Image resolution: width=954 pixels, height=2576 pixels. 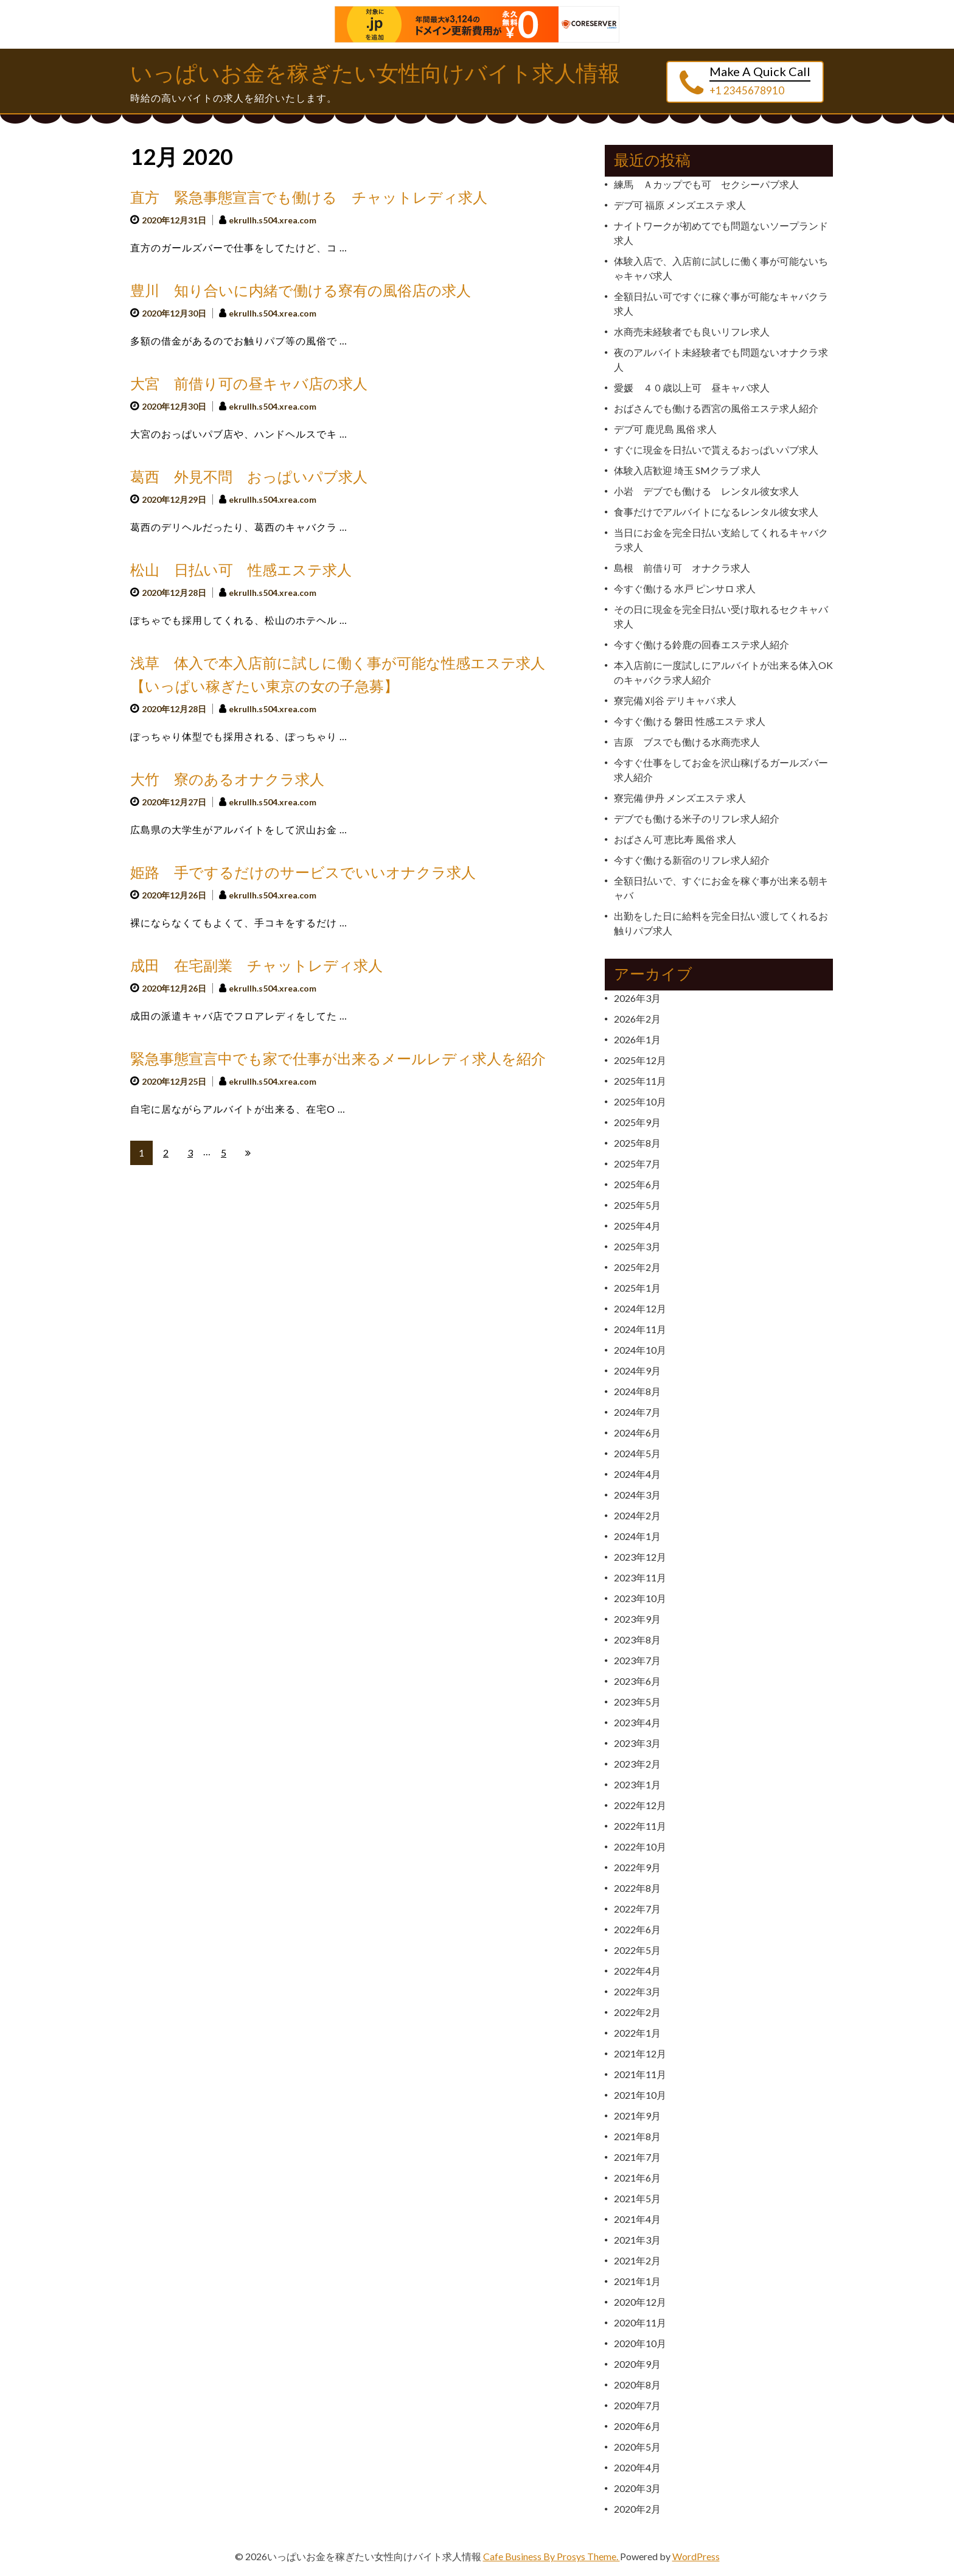 What do you see at coordinates (680, 205) in the screenshot?
I see `デブ可 福原 メンズエステ 求人` at bounding box center [680, 205].